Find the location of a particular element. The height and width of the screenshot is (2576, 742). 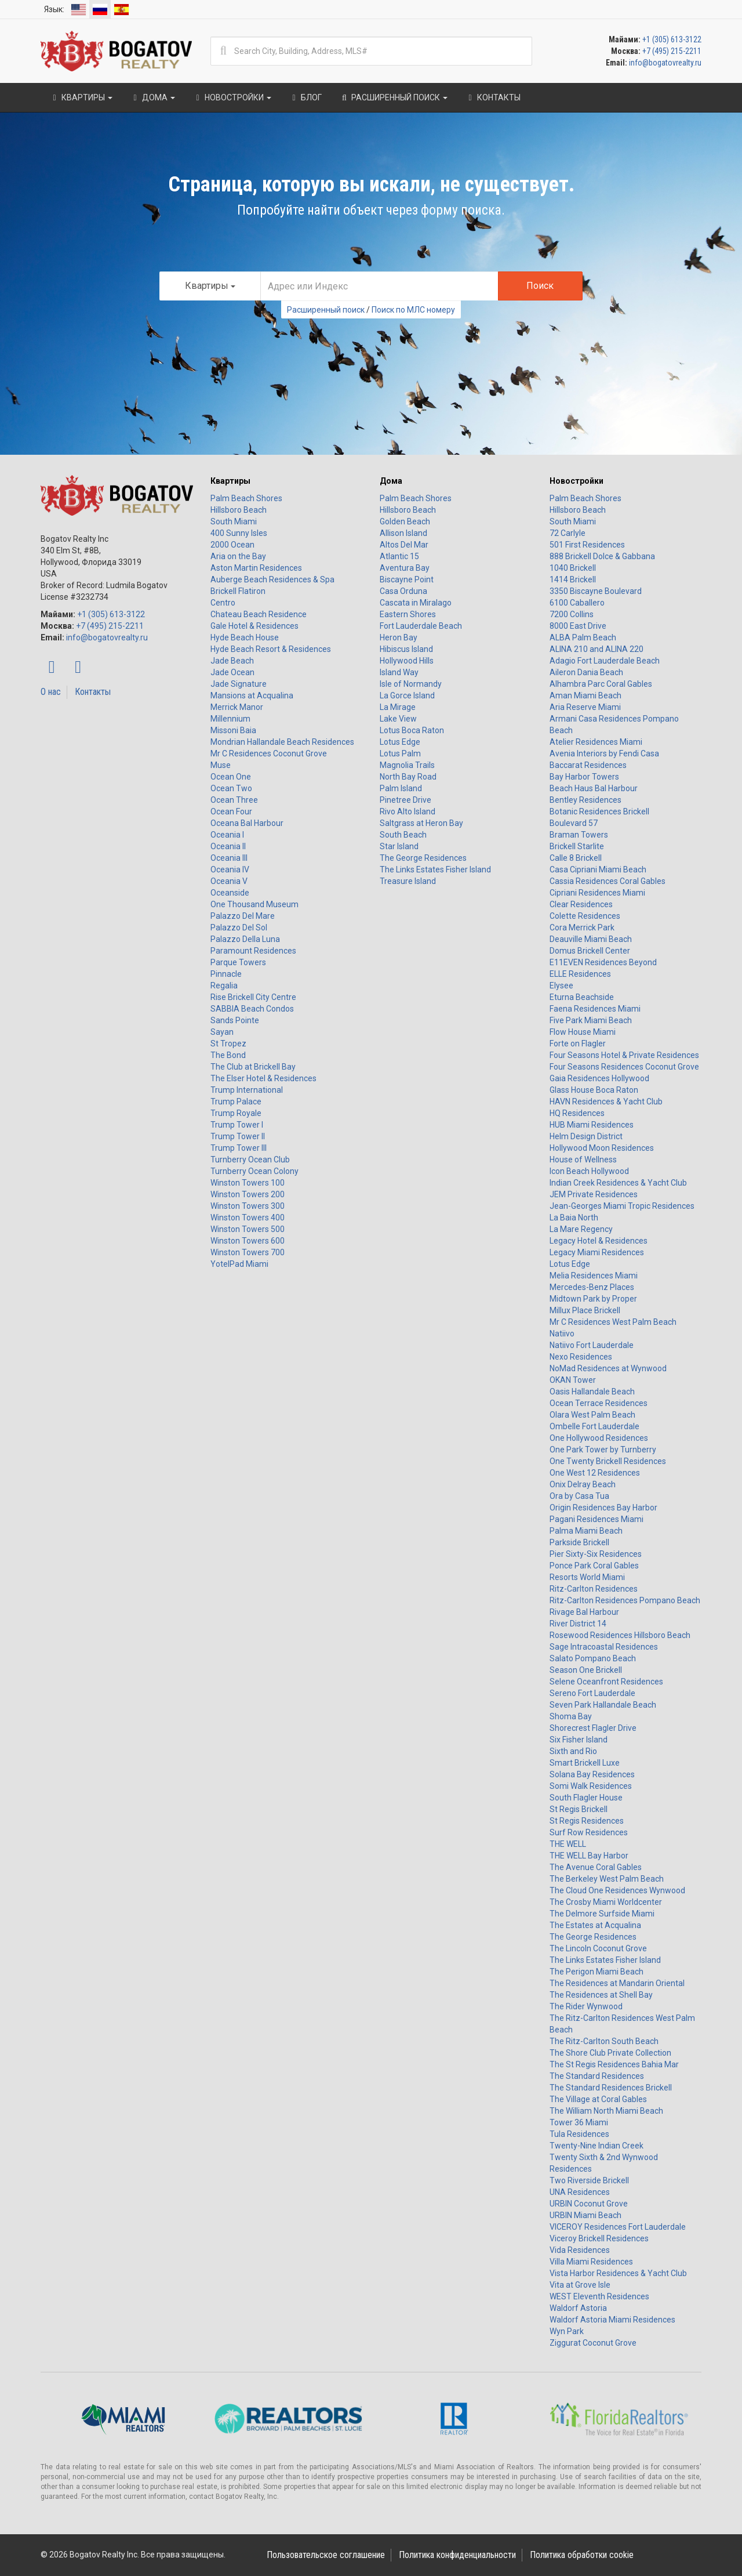

Biscayne Point is located at coordinates (407, 579).